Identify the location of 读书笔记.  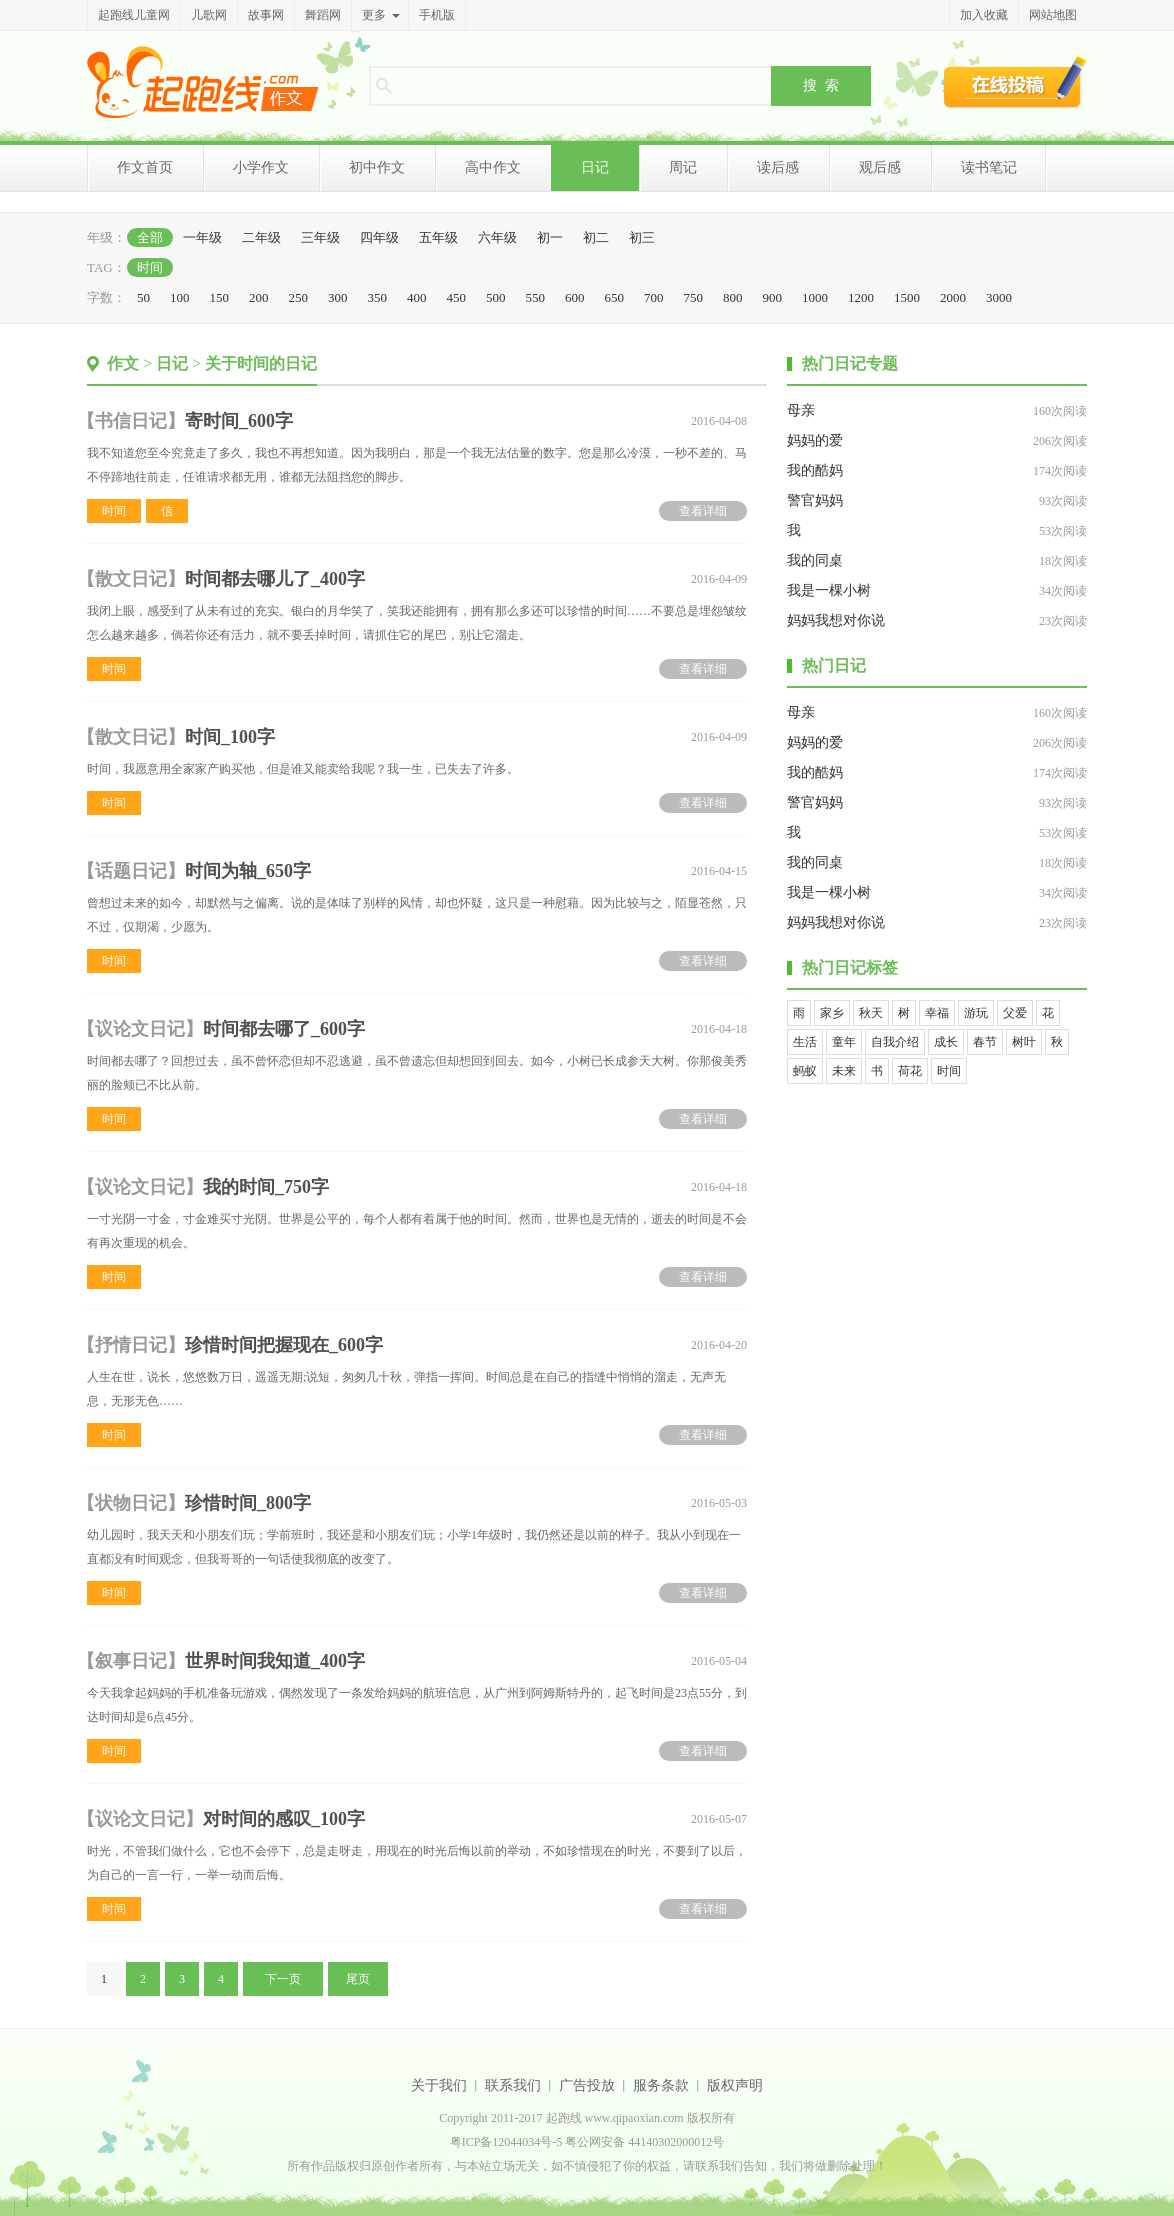
(989, 167).